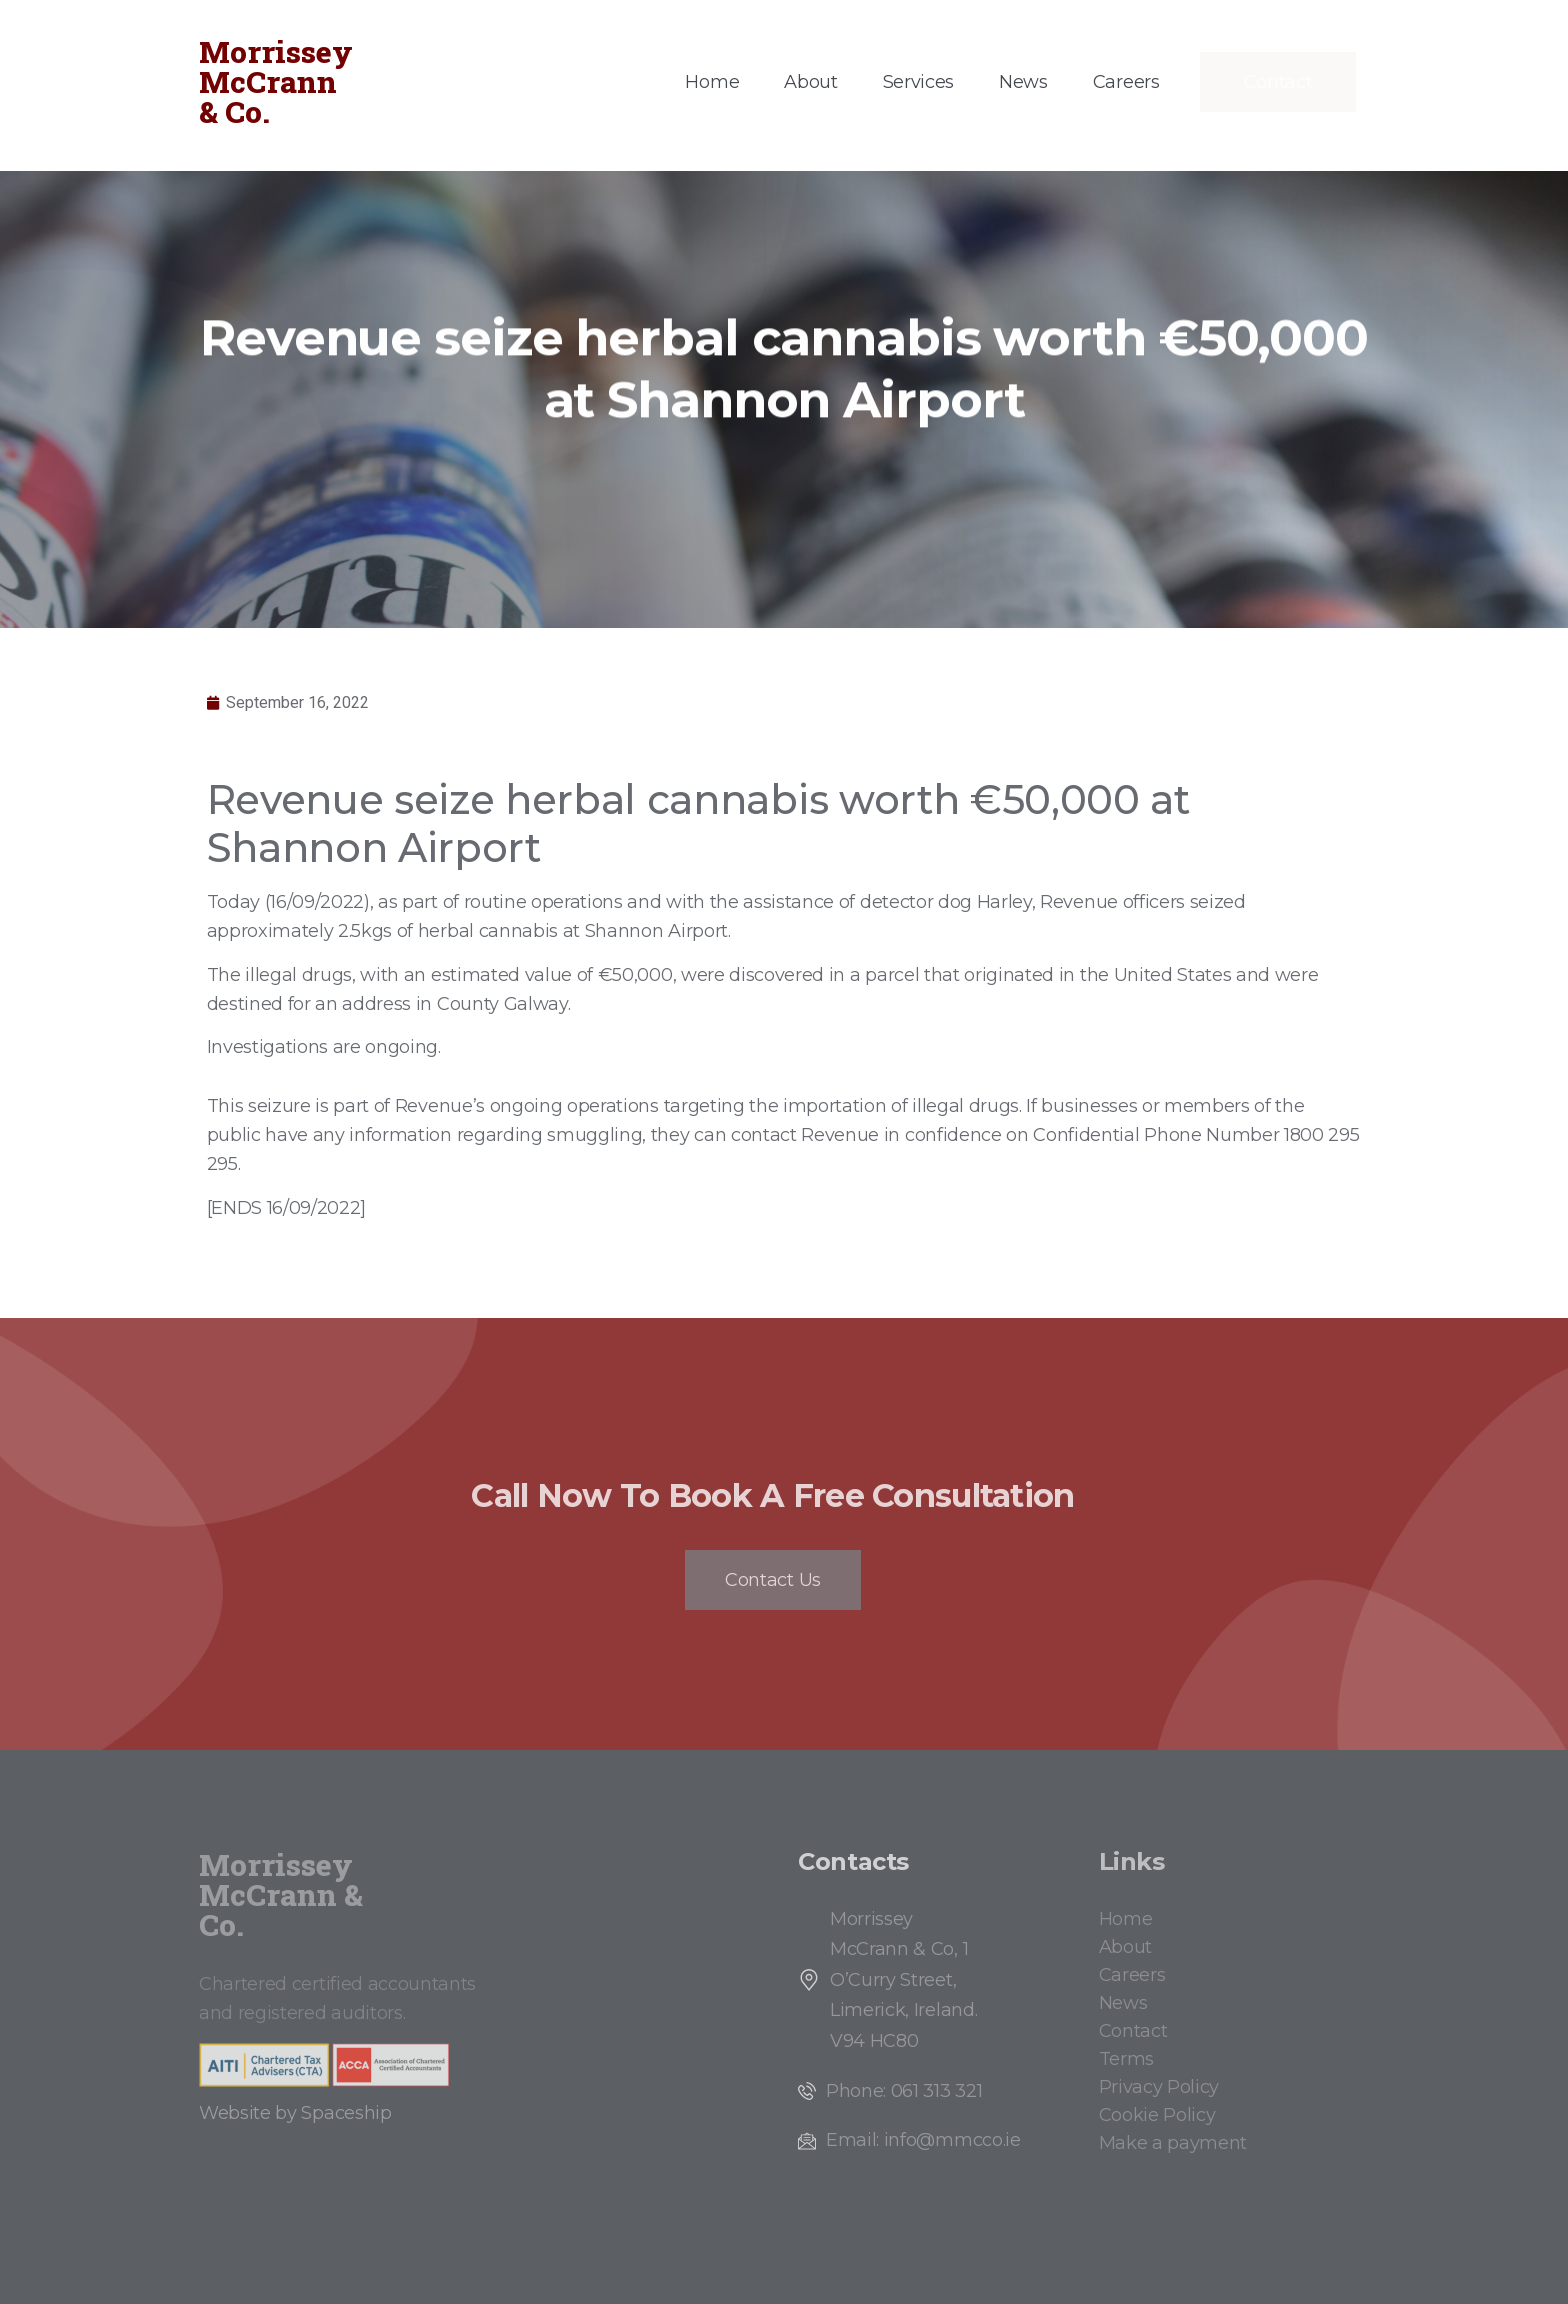  I want to click on About, so click(810, 82).